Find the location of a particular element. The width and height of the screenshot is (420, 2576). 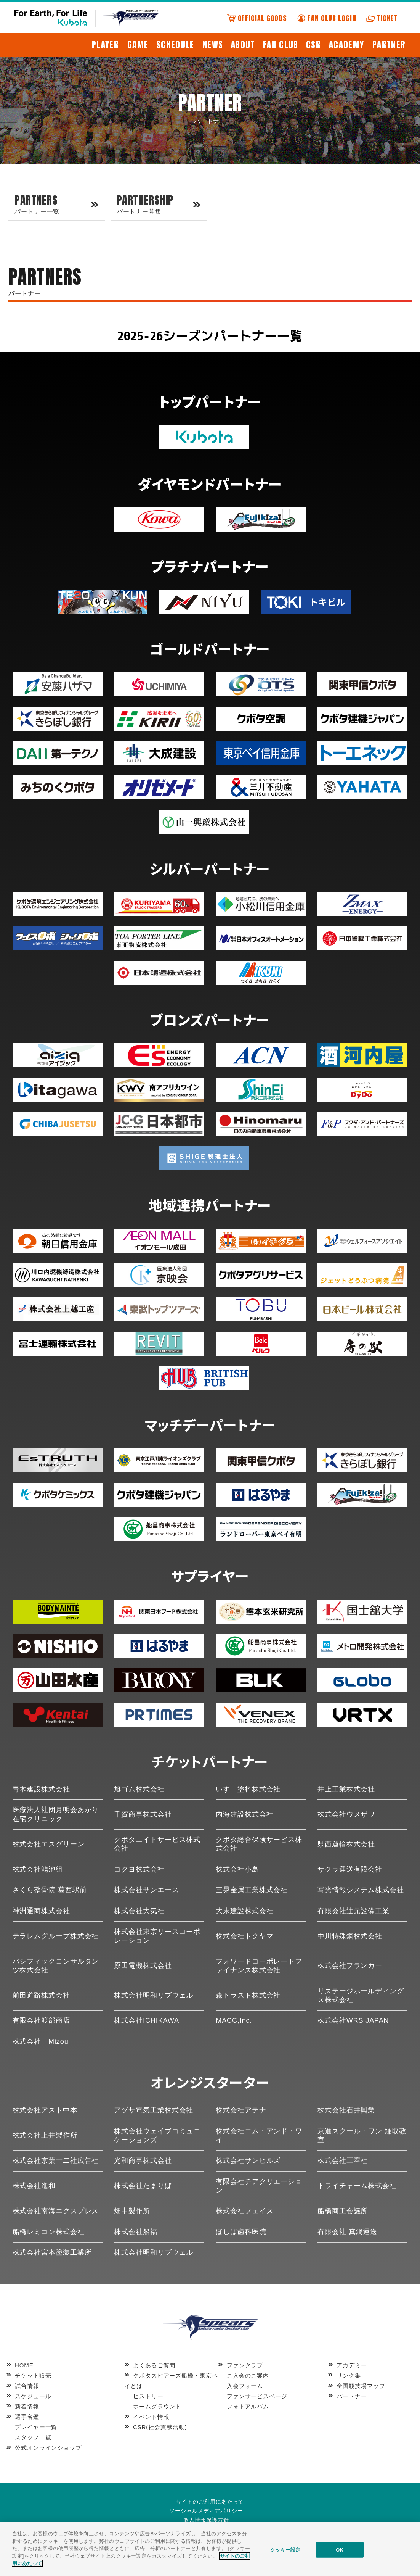

クボタ総合保険サービス株式会社 is located at coordinates (259, 1844).